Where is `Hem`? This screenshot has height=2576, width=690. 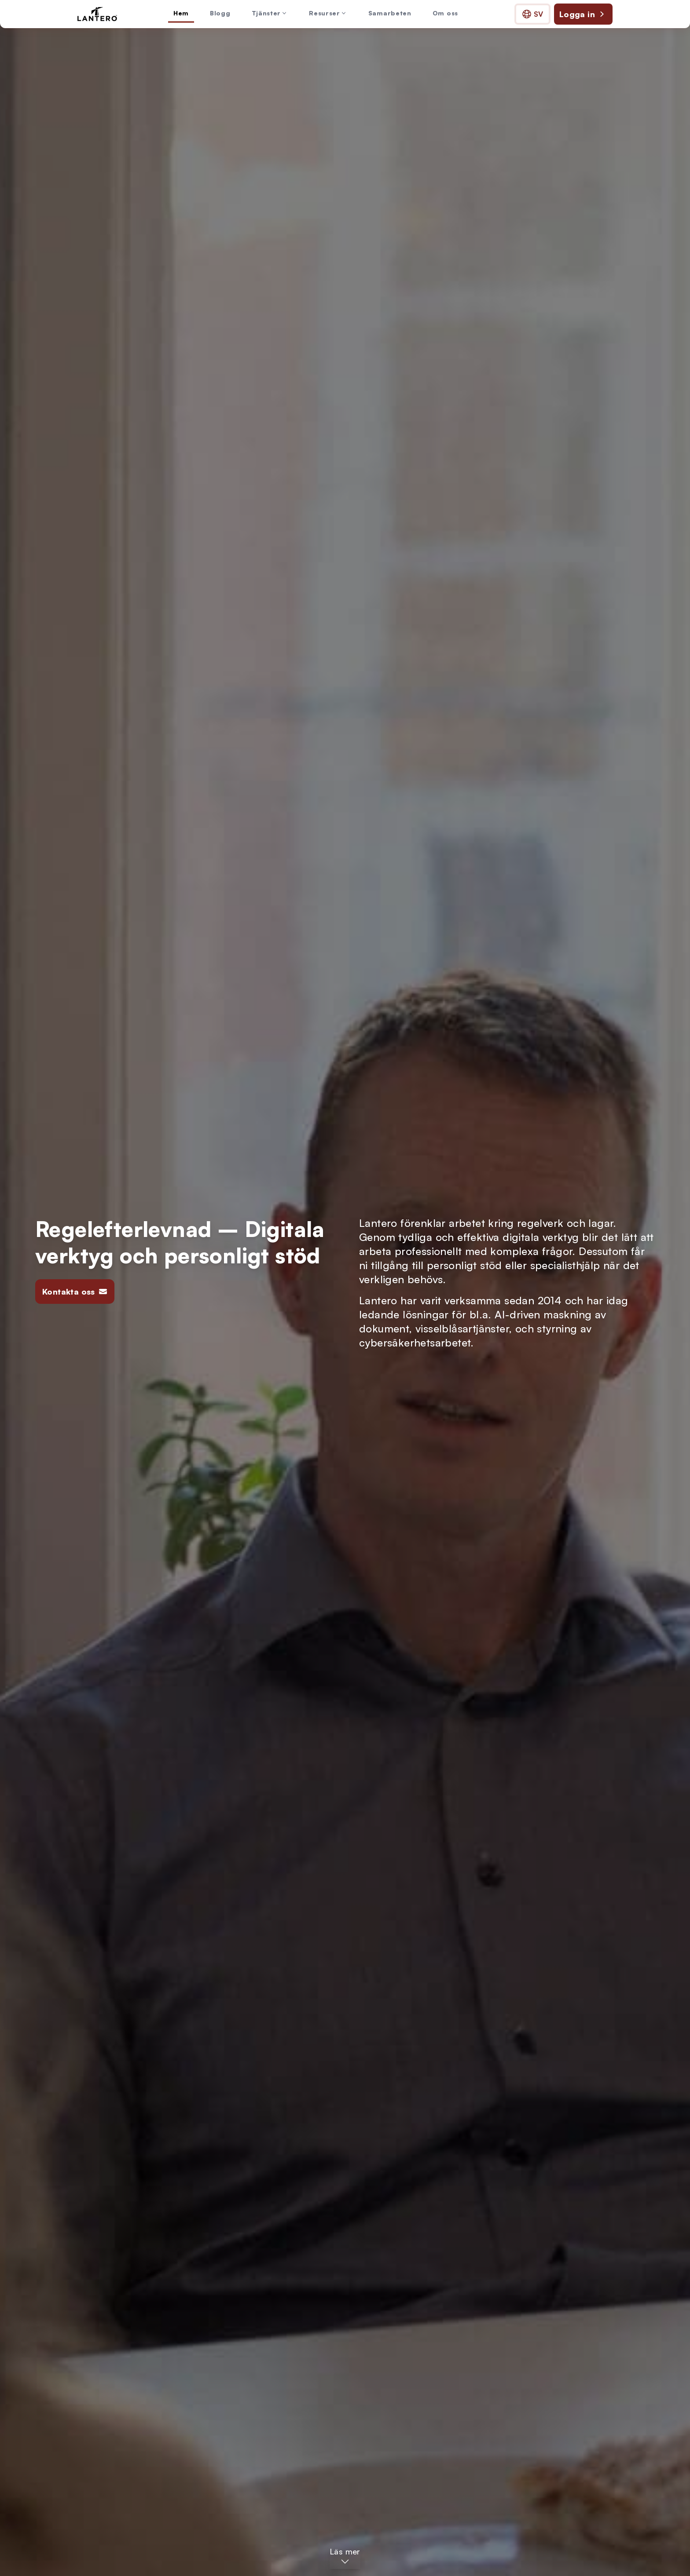 Hem is located at coordinates (181, 13).